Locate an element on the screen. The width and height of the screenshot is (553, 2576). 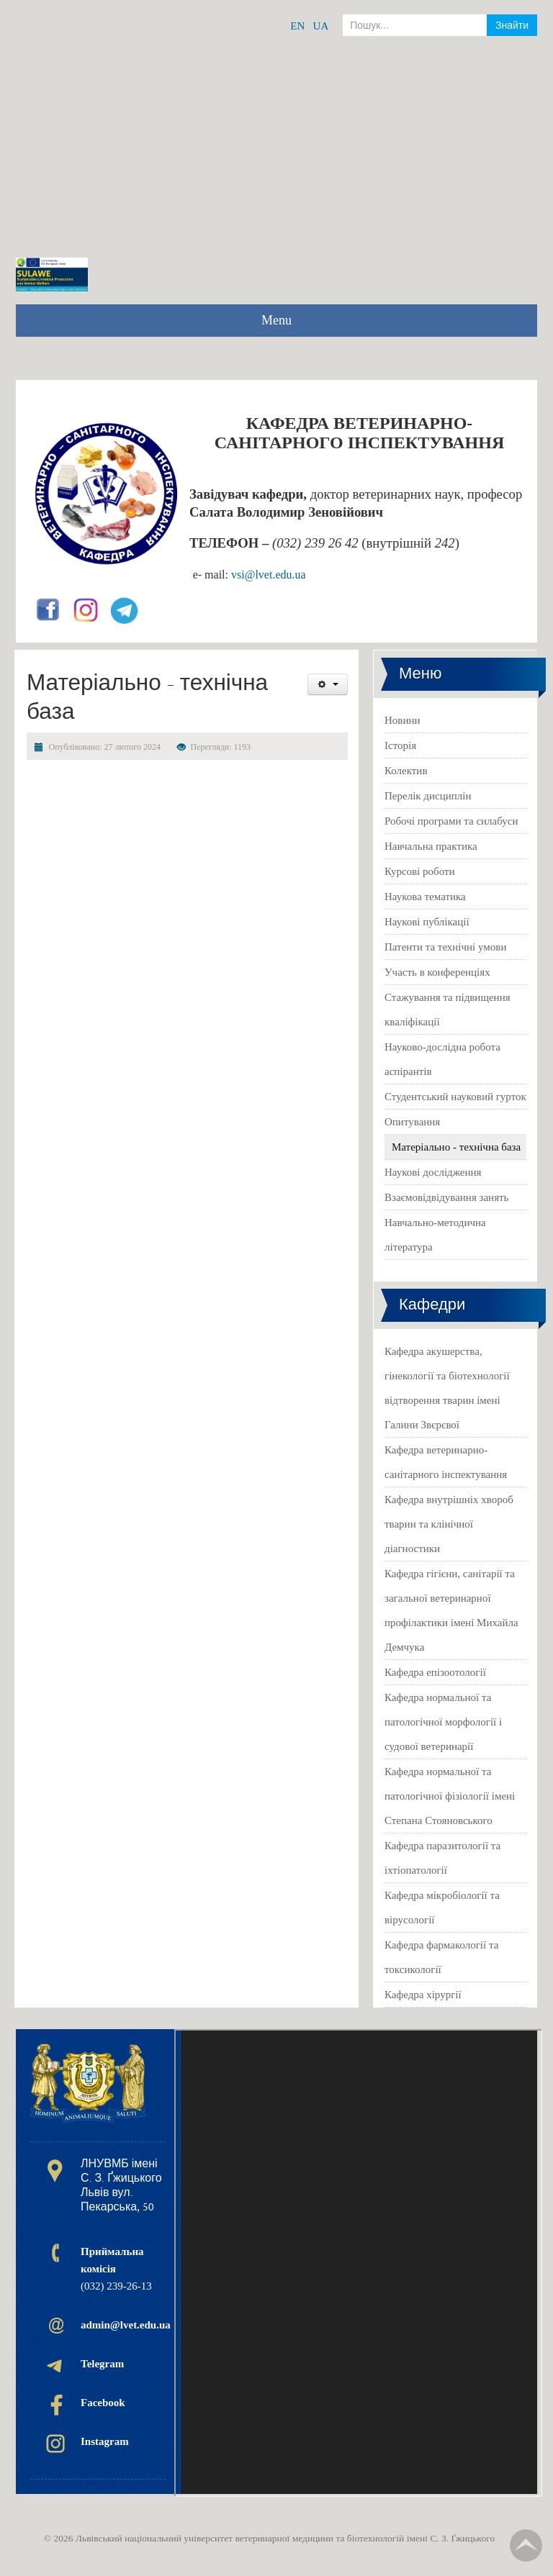
Студентський науковий гурток is located at coordinates (455, 1096).